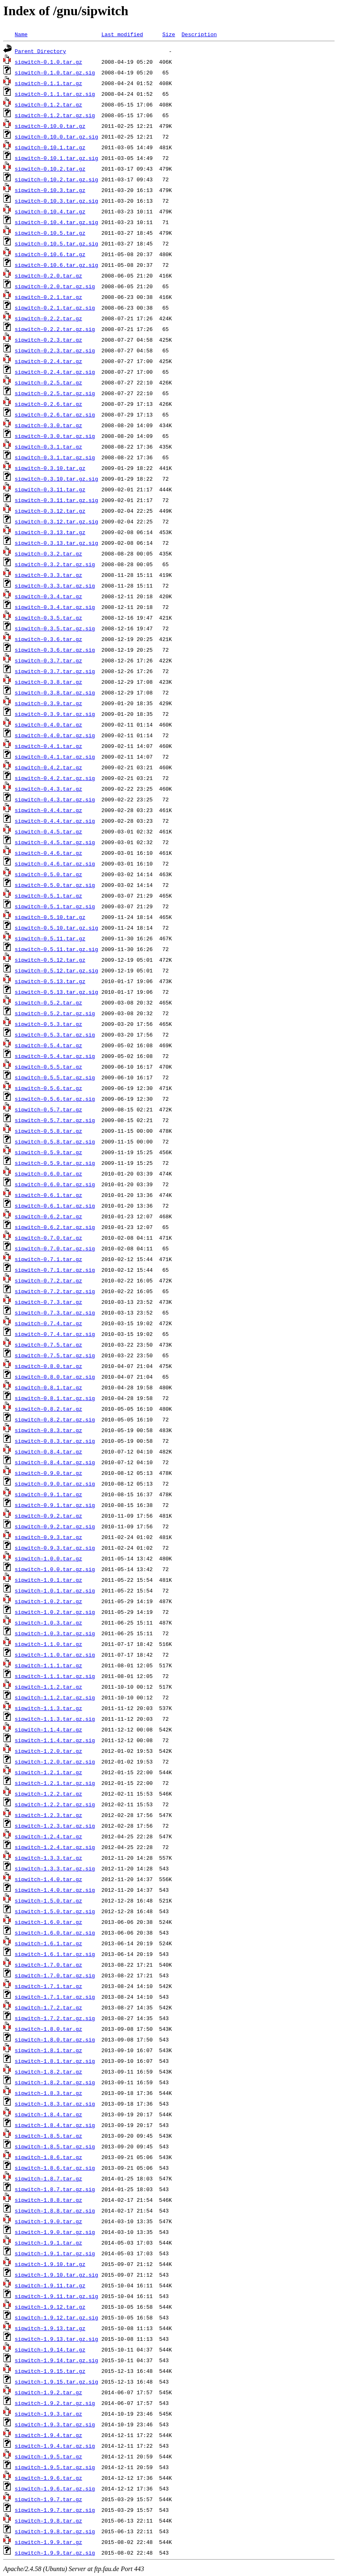 The height and width of the screenshot is (2576, 338). I want to click on sipwitch-1.9.10.tar.gz, so click(50, 2264).